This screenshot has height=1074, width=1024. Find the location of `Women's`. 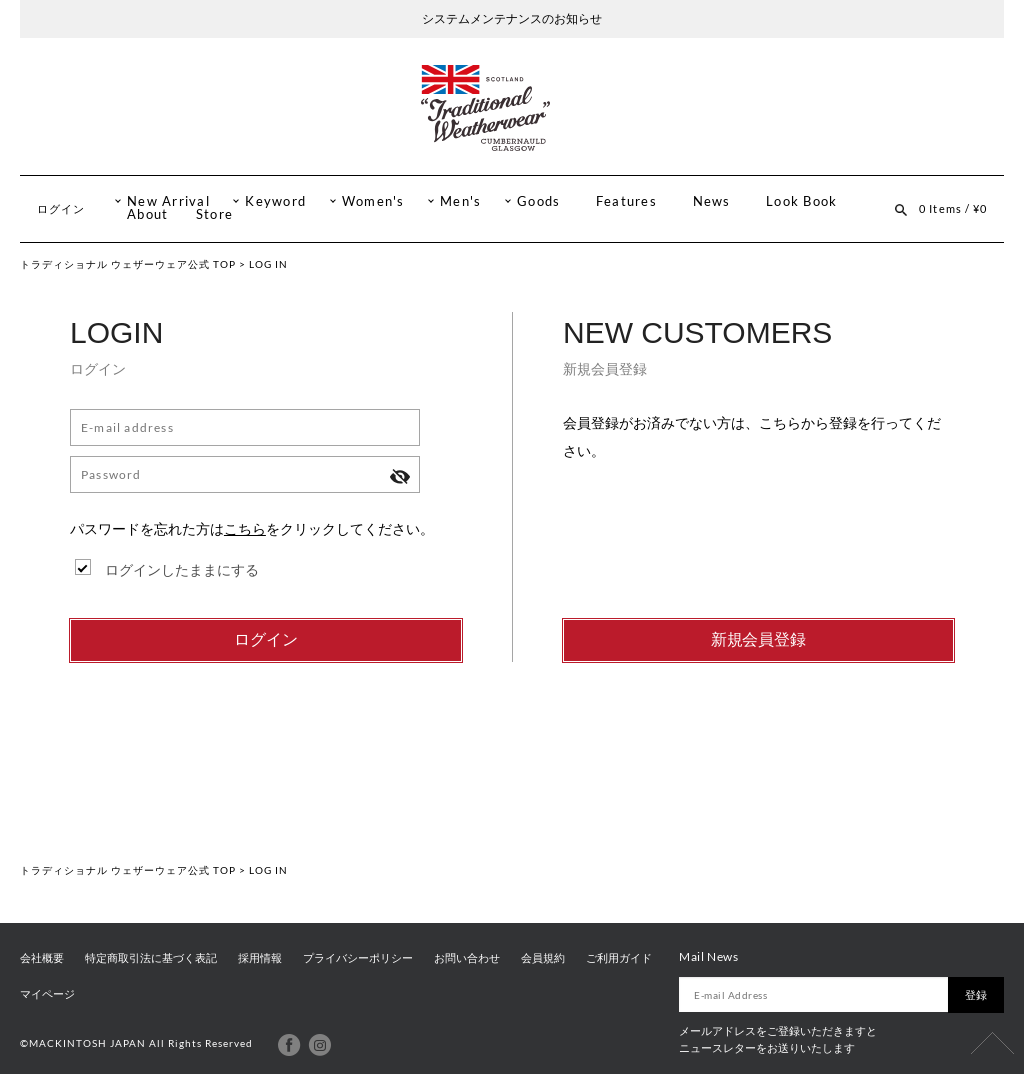

Women's is located at coordinates (373, 201).